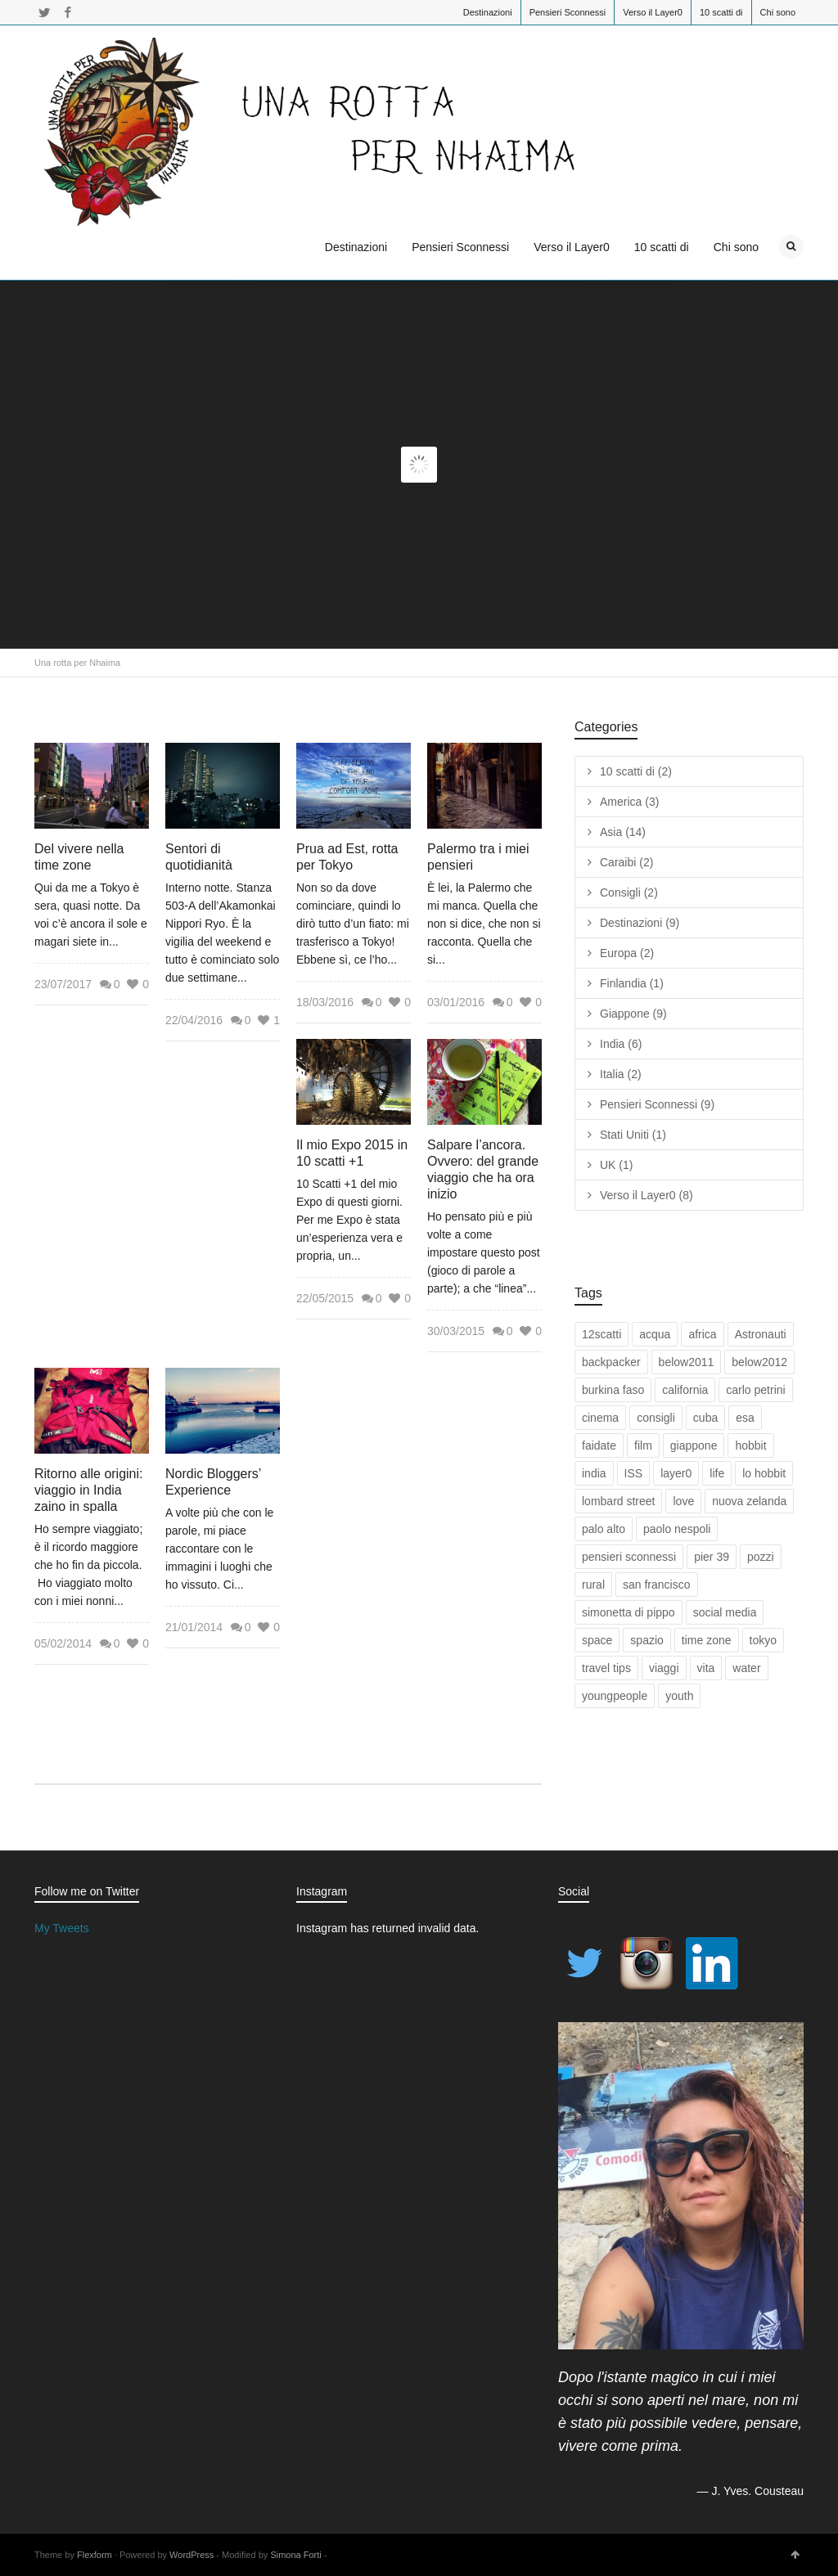  Describe the element at coordinates (679, 1695) in the screenshot. I see `youth` at that location.